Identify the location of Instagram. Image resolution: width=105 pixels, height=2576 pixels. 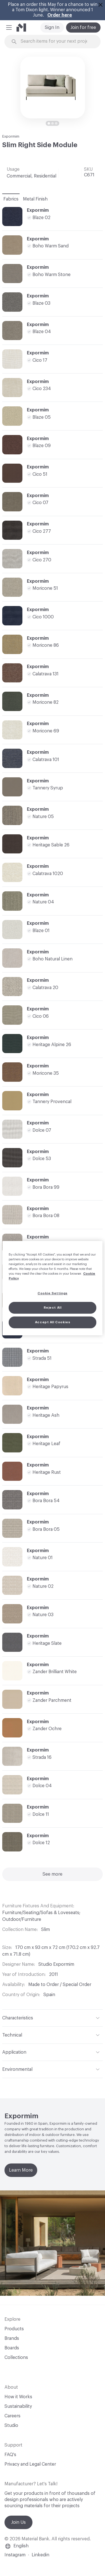
(14, 2555).